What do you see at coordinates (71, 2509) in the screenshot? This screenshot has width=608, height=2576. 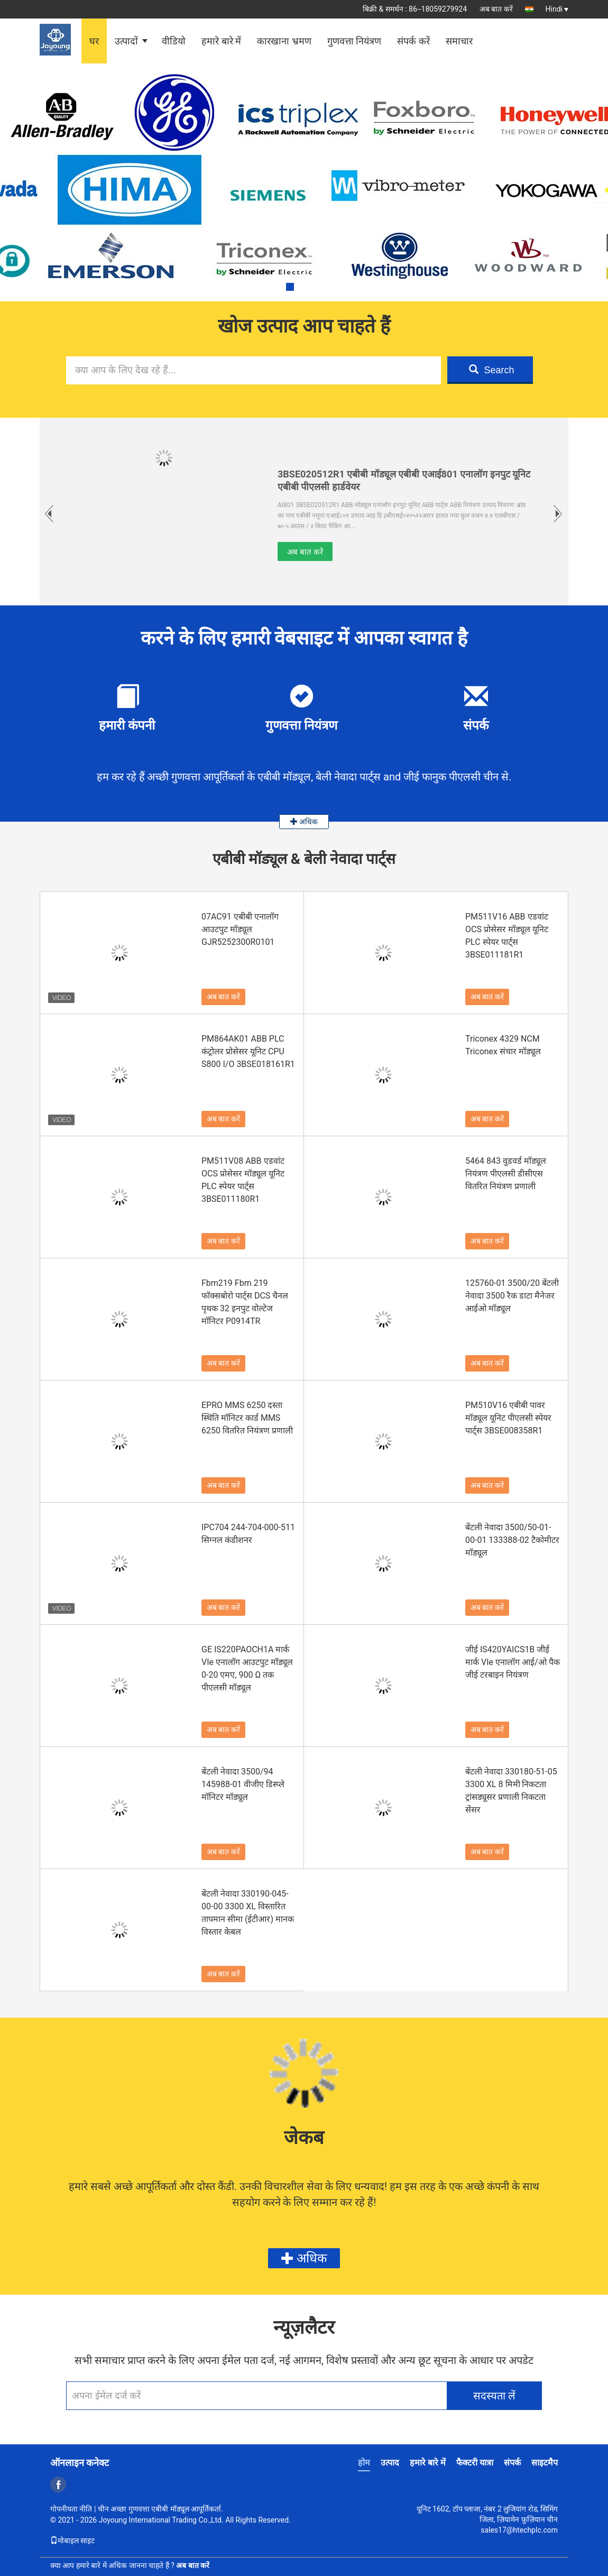 I see `गोपनीयता नीति` at bounding box center [71, 2509].